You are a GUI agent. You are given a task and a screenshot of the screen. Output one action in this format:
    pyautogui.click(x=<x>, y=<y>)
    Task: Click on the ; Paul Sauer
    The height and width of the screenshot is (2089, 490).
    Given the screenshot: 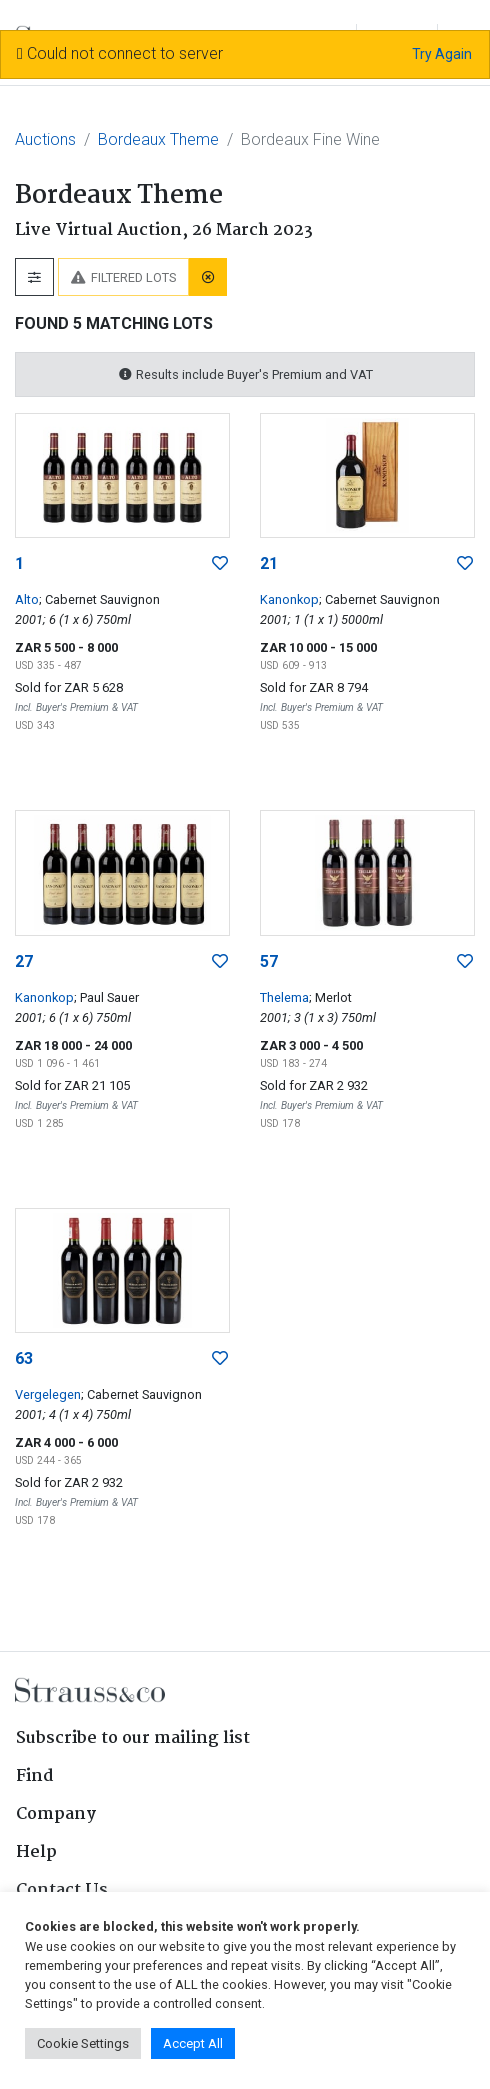 What is the action you would take?
    pyautogui.click(x=106, y=997)
    